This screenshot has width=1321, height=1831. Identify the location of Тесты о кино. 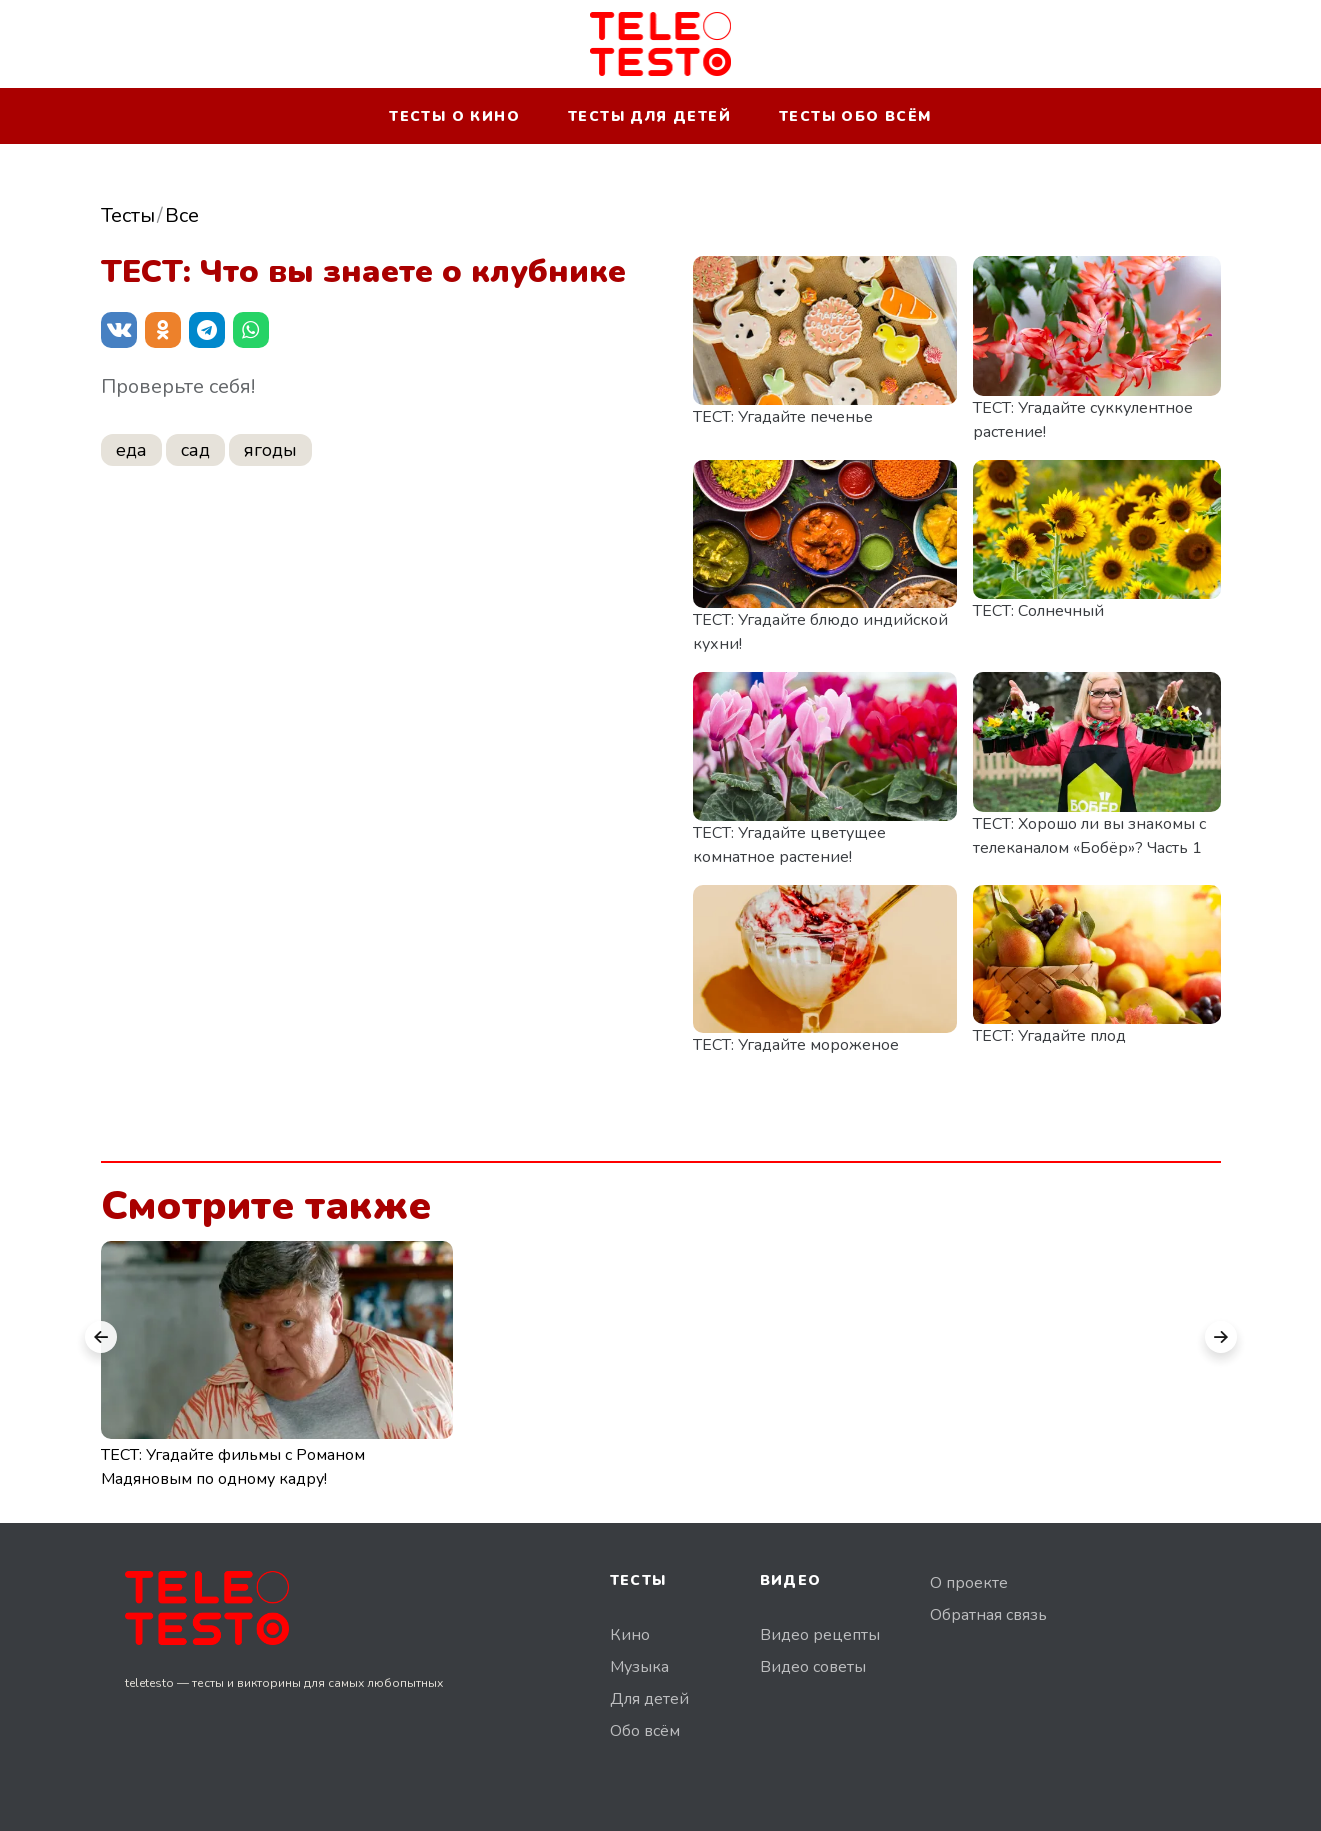
(454, 116).